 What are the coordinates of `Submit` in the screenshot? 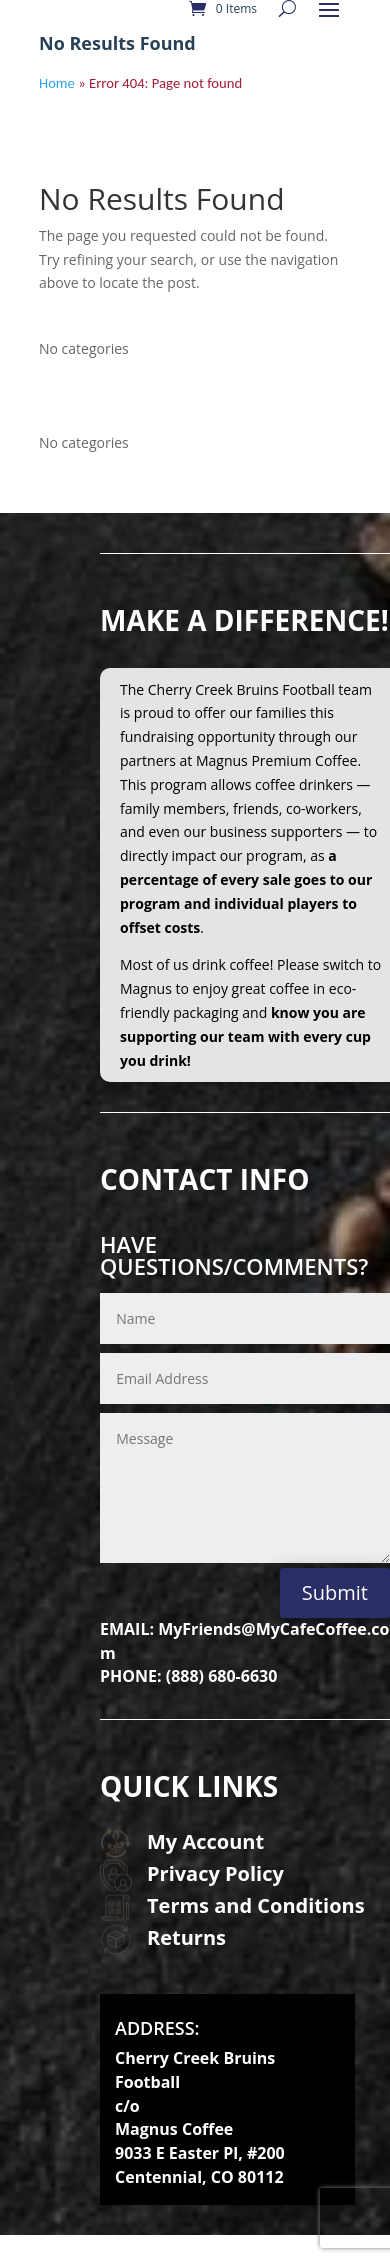 It's located at (335, 1592).